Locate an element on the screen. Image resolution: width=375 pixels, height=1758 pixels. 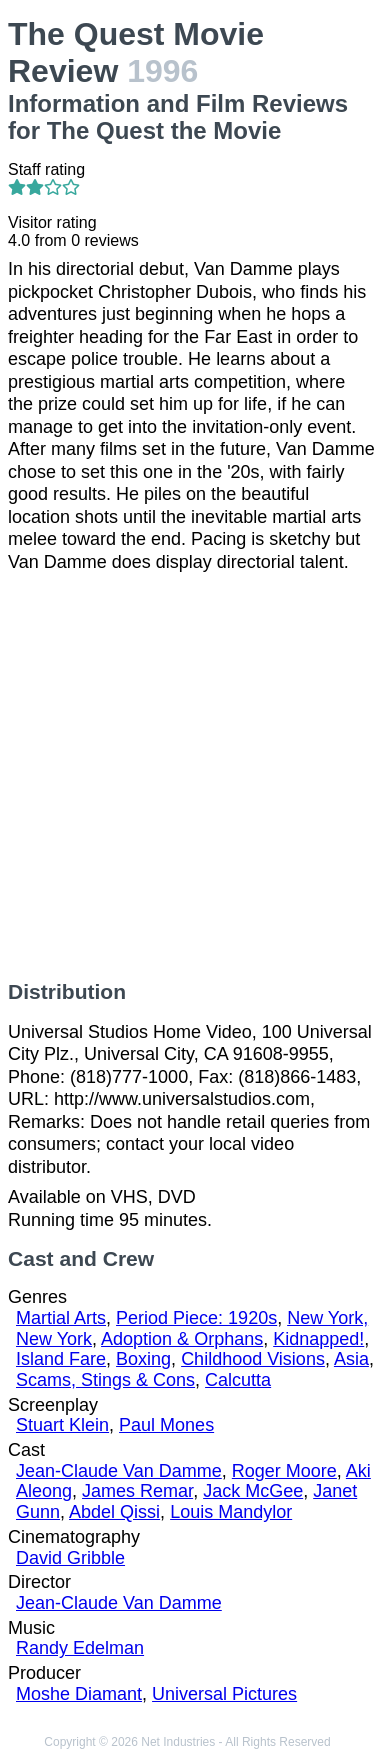
Stuart Klein is located at coordinates (62, 1425).